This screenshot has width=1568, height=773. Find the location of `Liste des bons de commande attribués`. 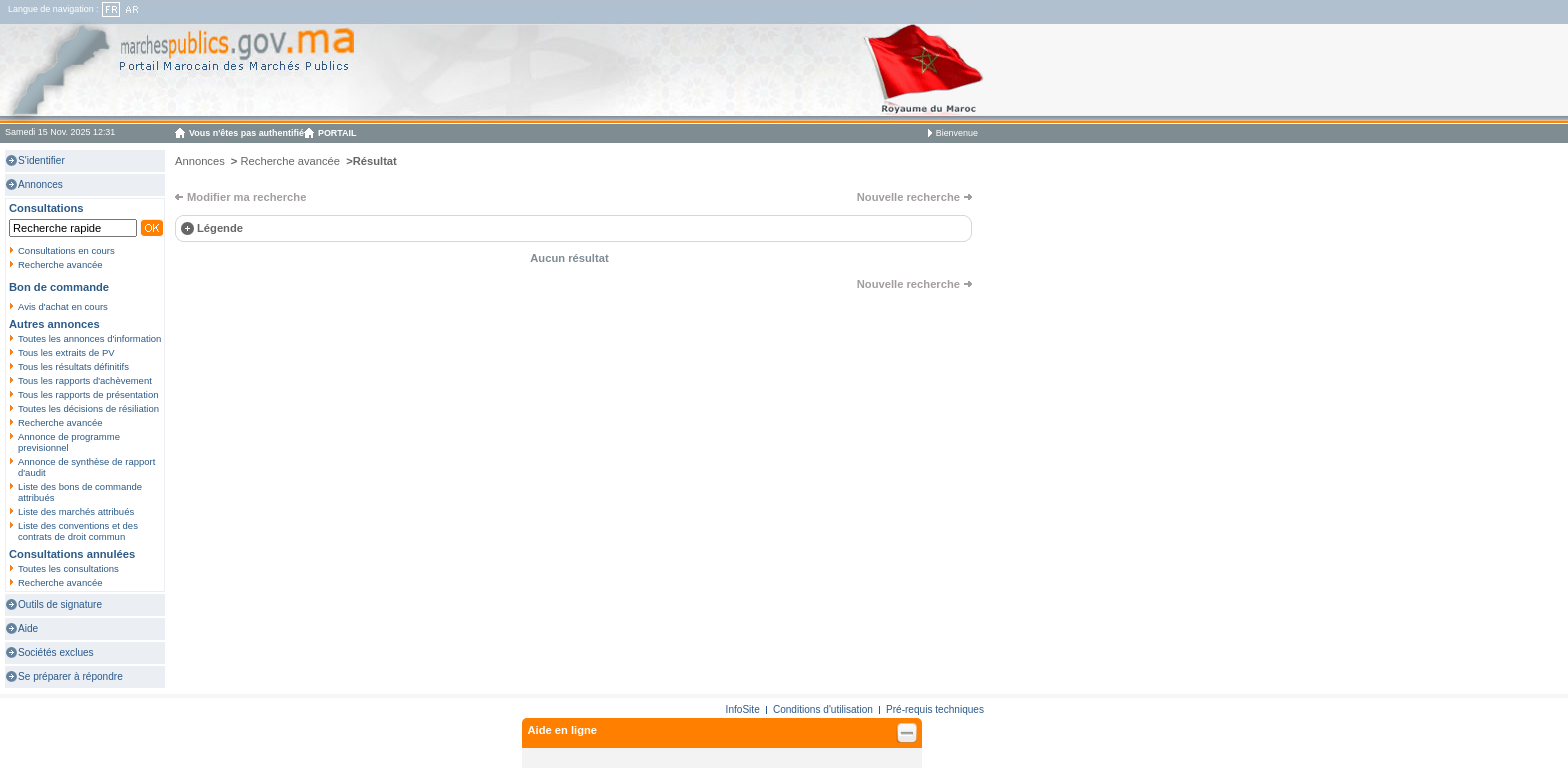

Liste des bons de commande attribués is located at coordinates (80, 492).